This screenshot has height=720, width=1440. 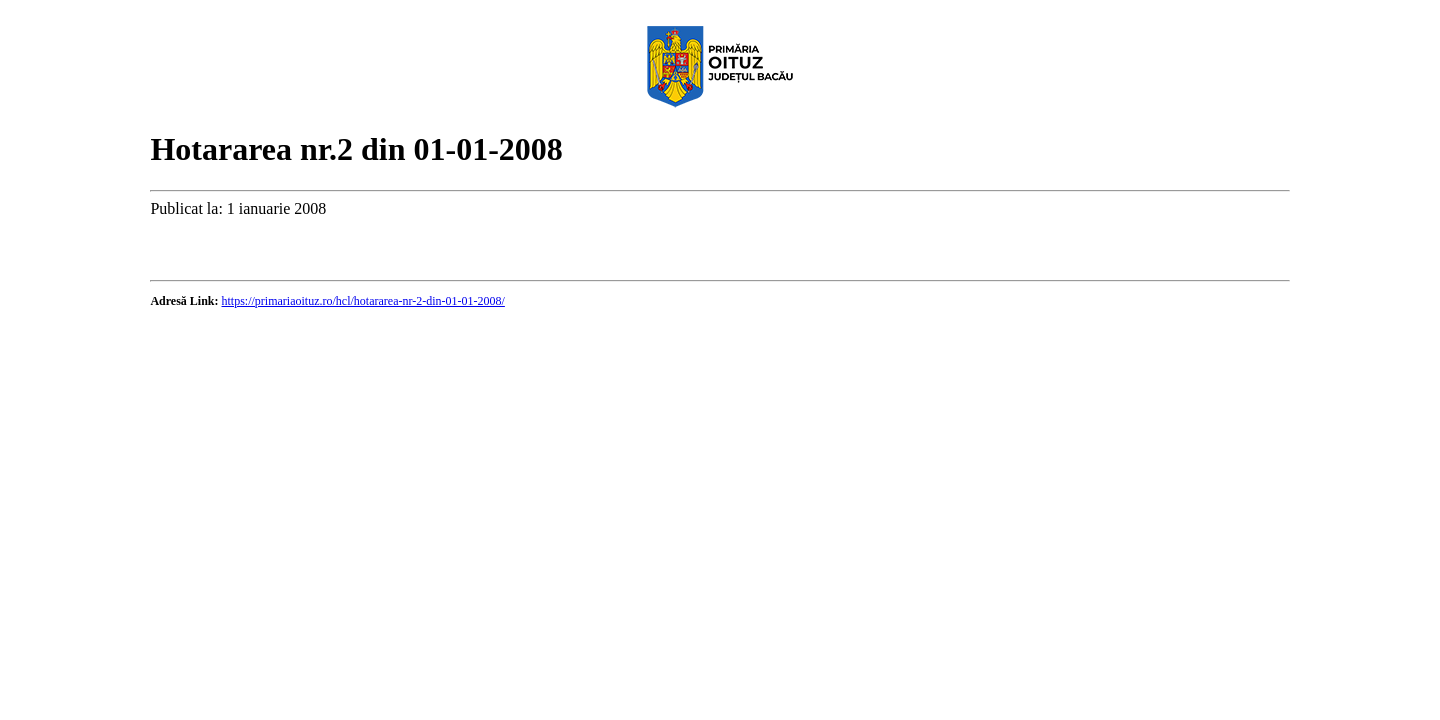 What do you see at coordinates (363, 301) in the screenshot?
I see `https://primariaoituz.ro/hcl/hotararea-nr-2-din-01-01-2008/` at bounding box center [363, 301].